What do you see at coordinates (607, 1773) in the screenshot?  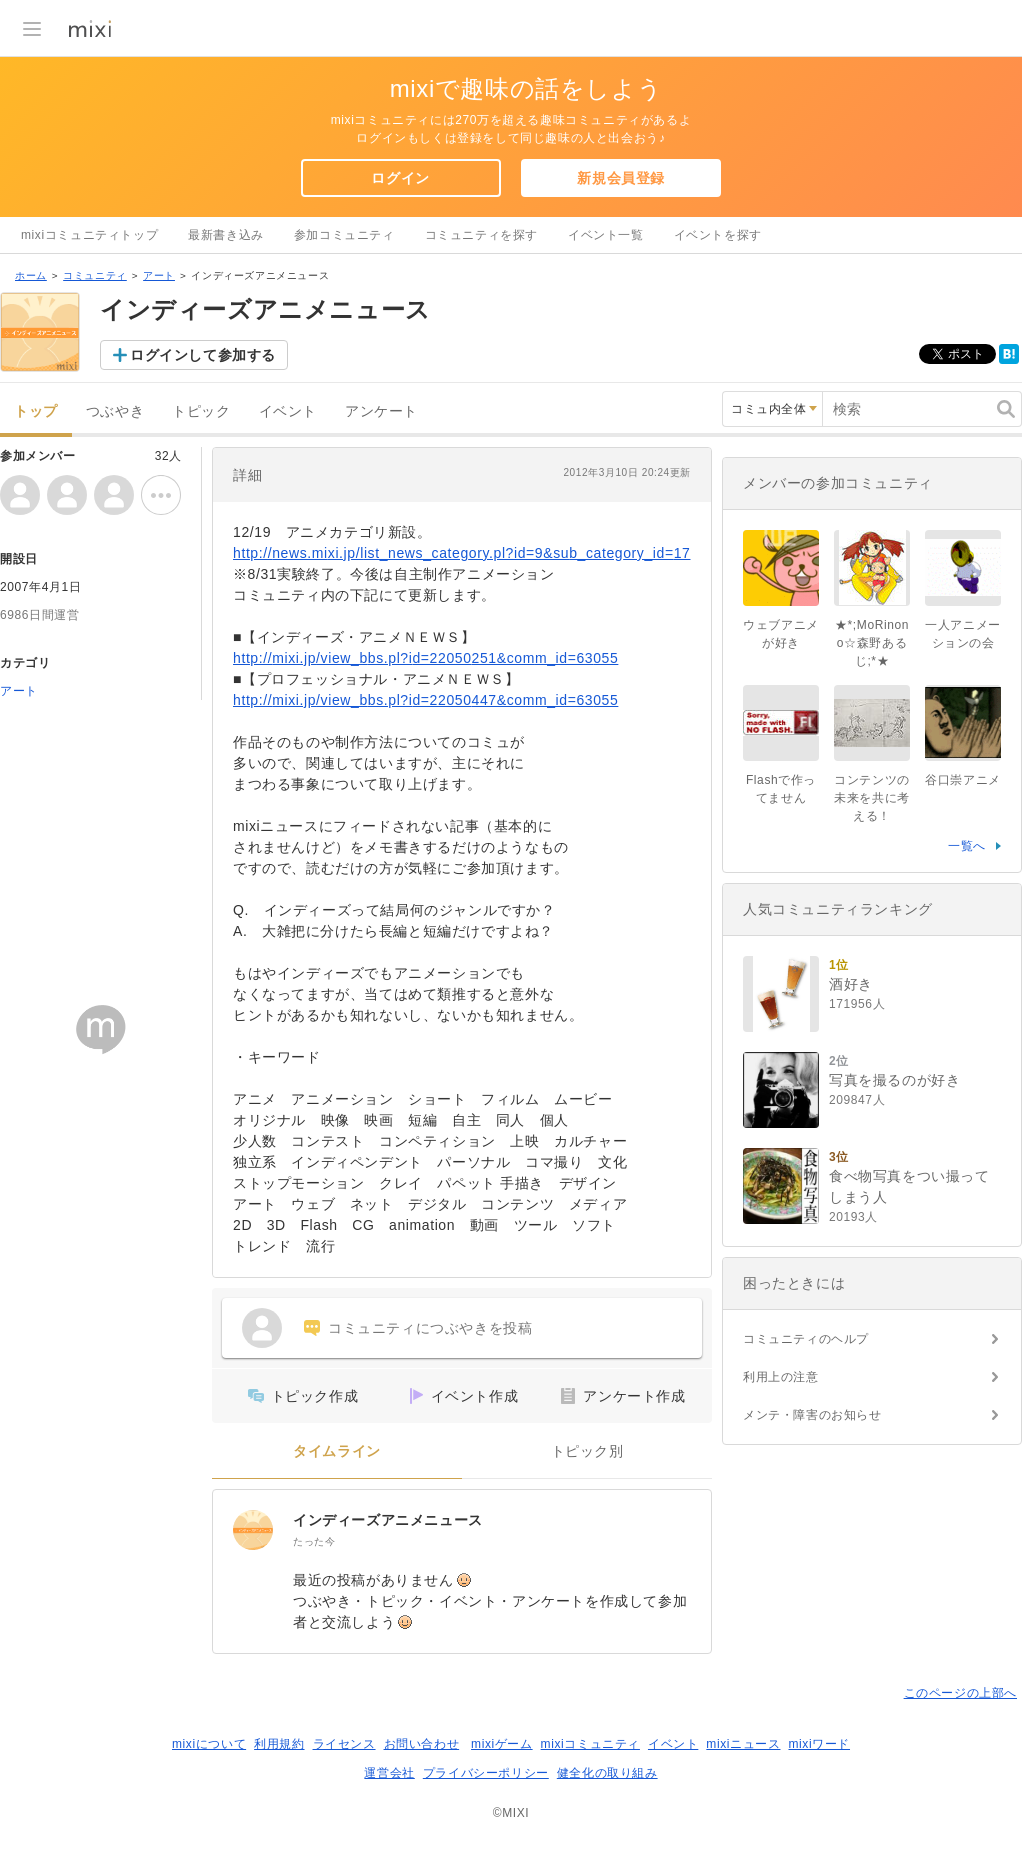 I see `健全化の取り組み` at bounding box center [607, 1773].